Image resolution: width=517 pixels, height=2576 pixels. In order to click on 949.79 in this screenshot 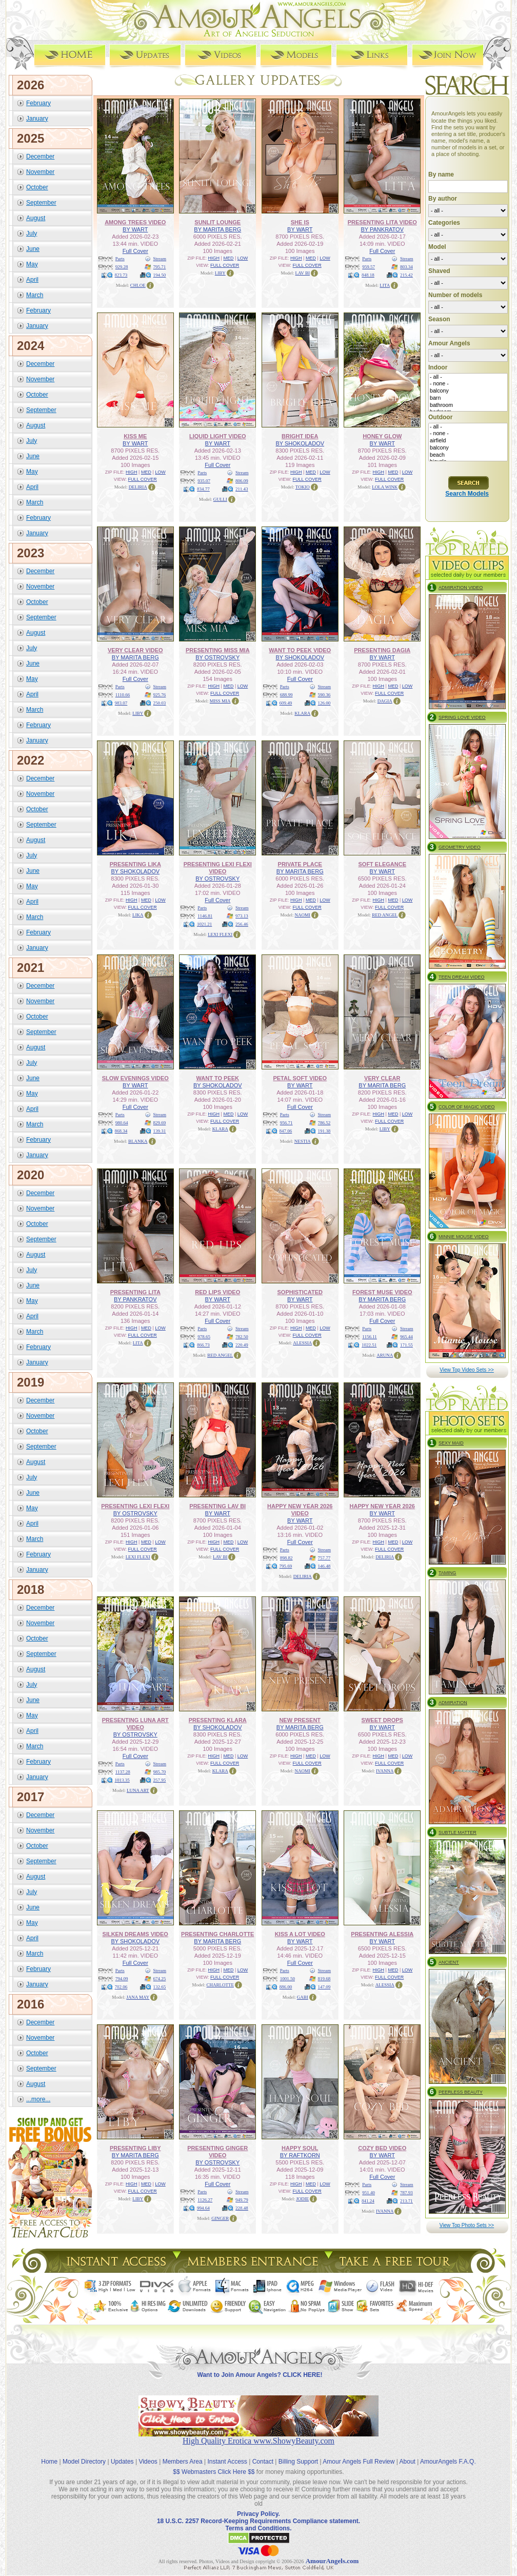, I will do `click(241, 2199)`.